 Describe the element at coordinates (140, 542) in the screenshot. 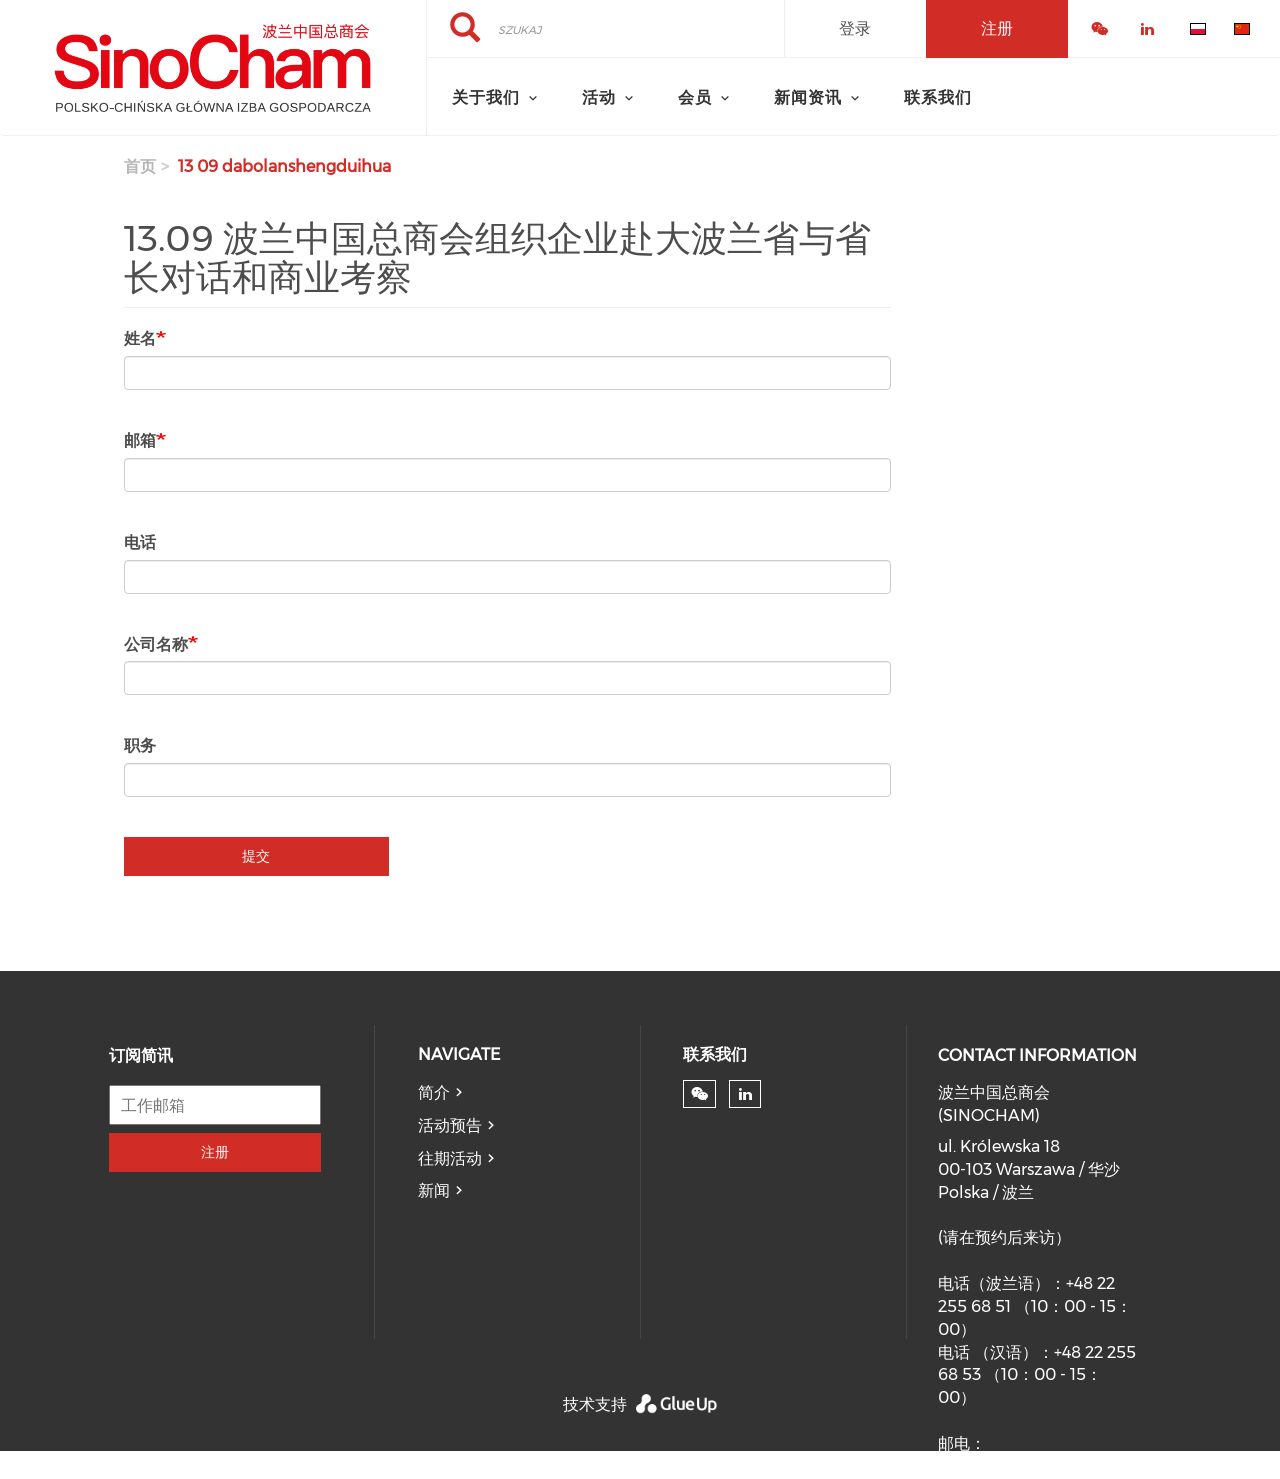

I see `电话` at that location.